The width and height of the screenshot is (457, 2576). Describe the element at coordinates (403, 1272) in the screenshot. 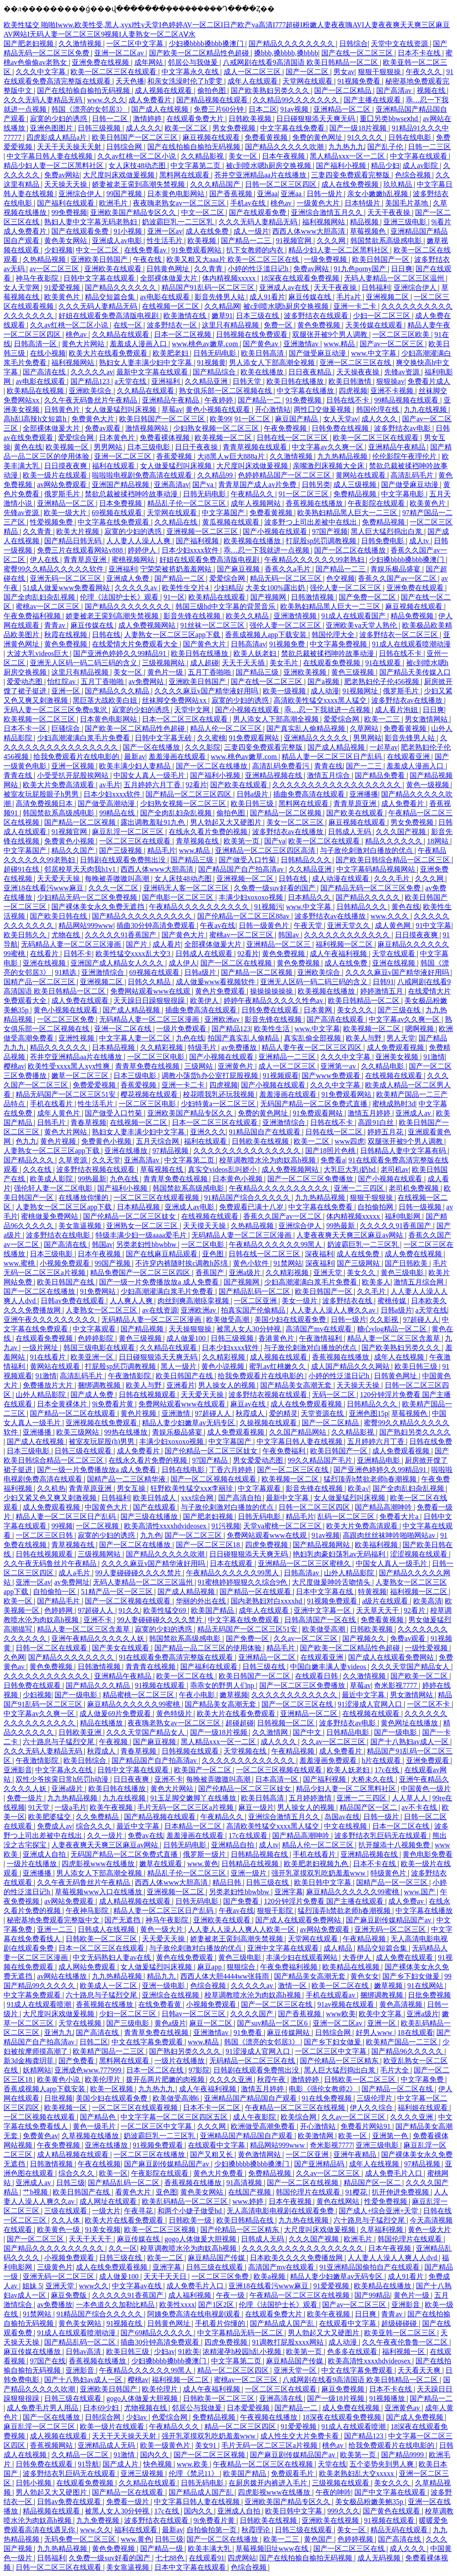

I see `黄色三级电影` at that location.